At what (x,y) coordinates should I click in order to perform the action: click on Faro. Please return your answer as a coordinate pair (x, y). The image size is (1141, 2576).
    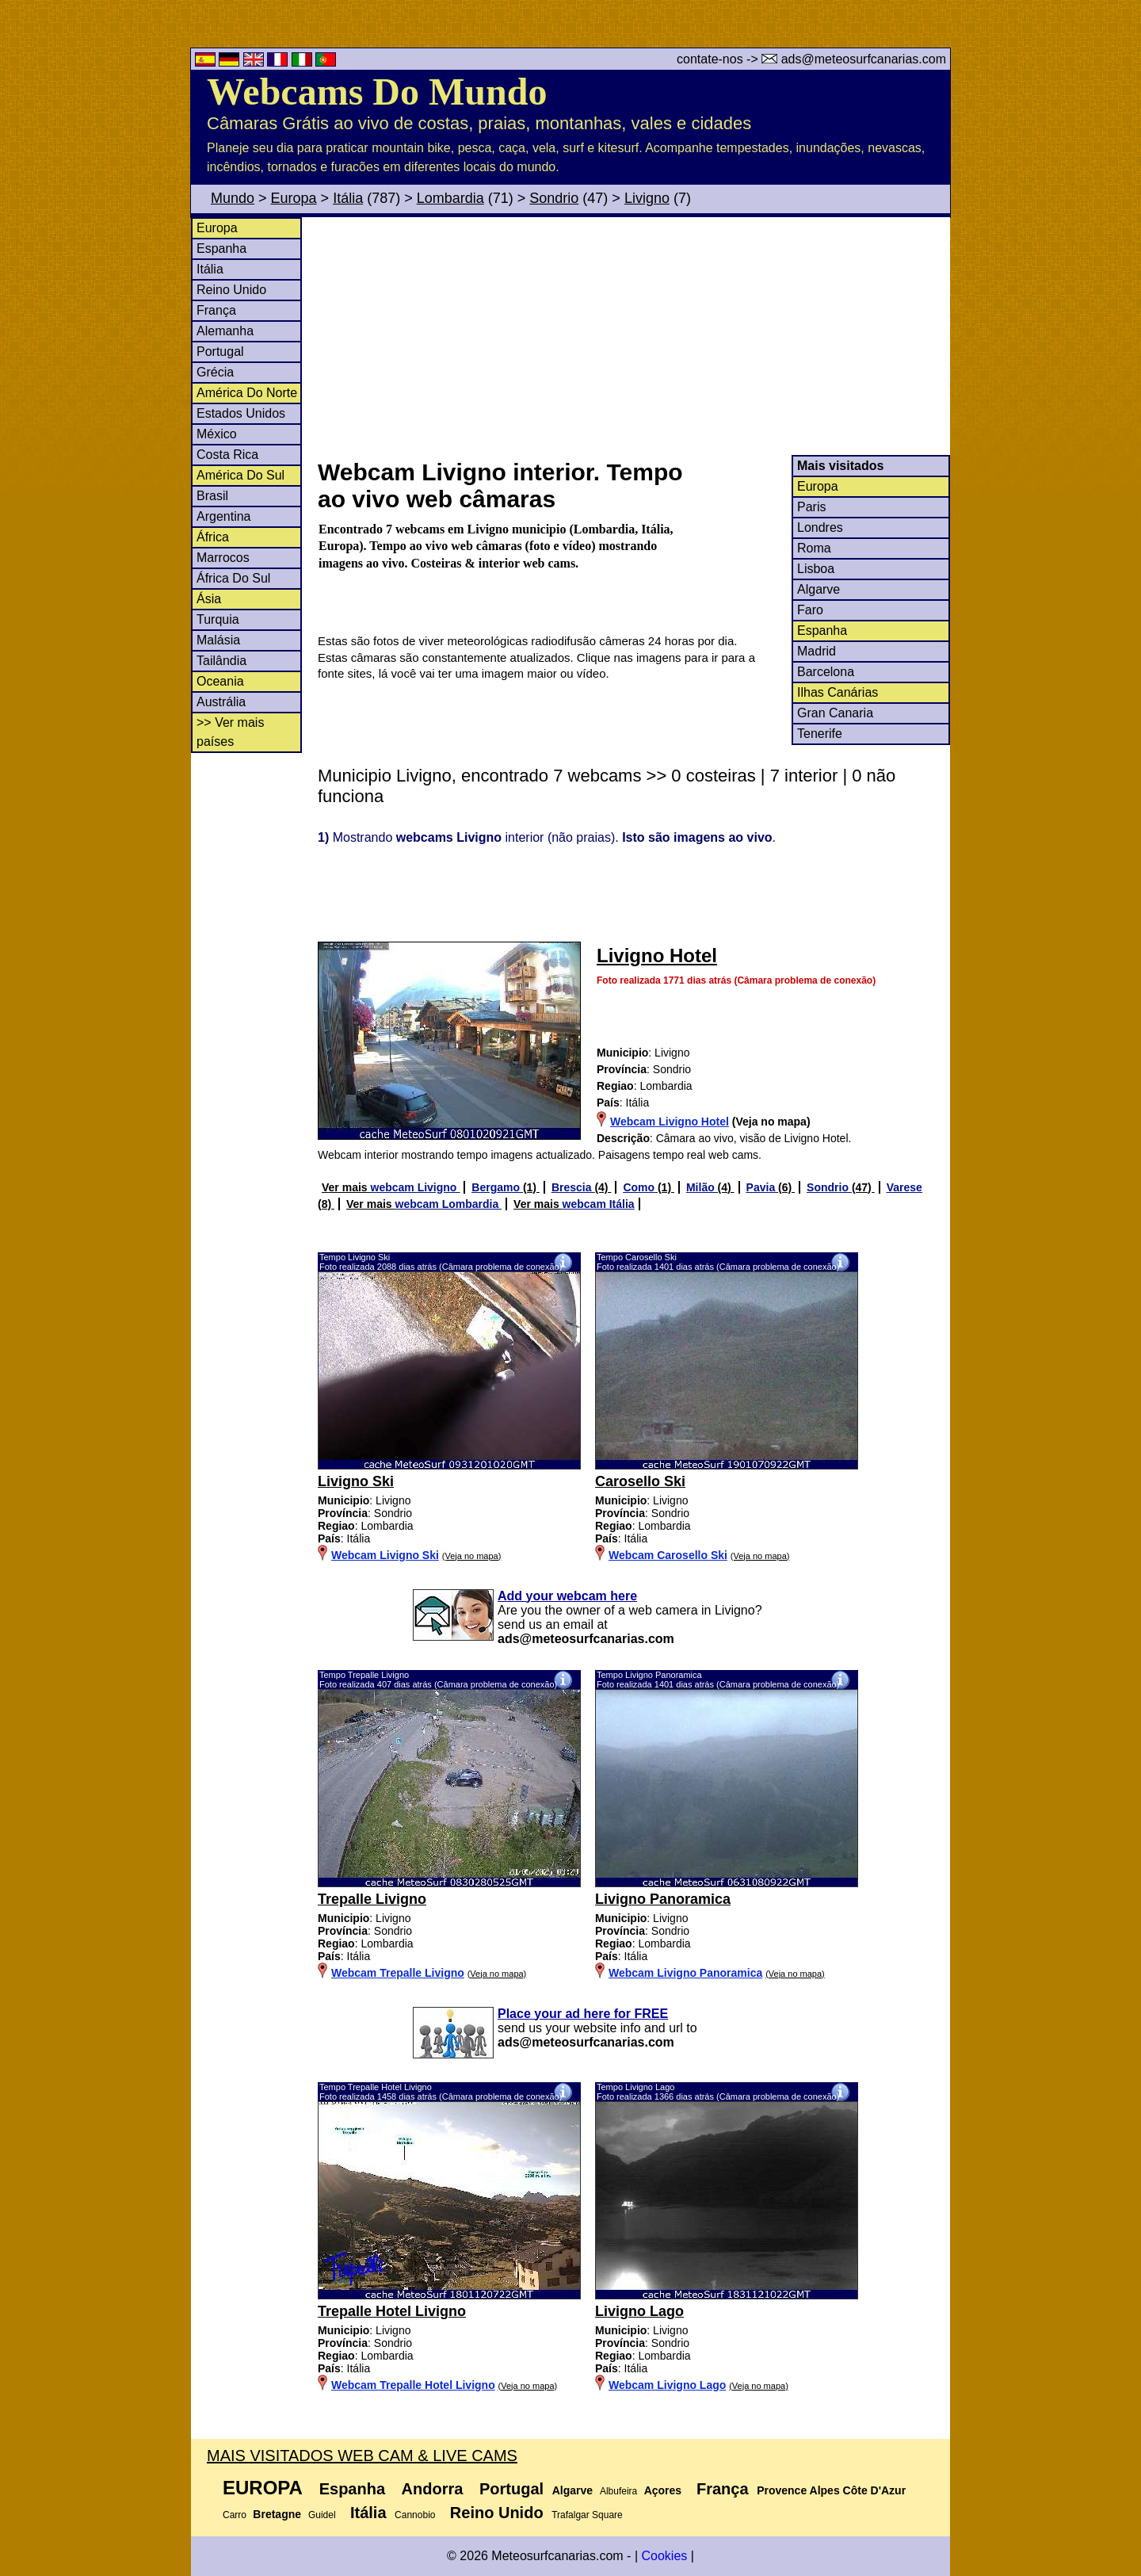
    Looking at the image, I should click on (810, 610).